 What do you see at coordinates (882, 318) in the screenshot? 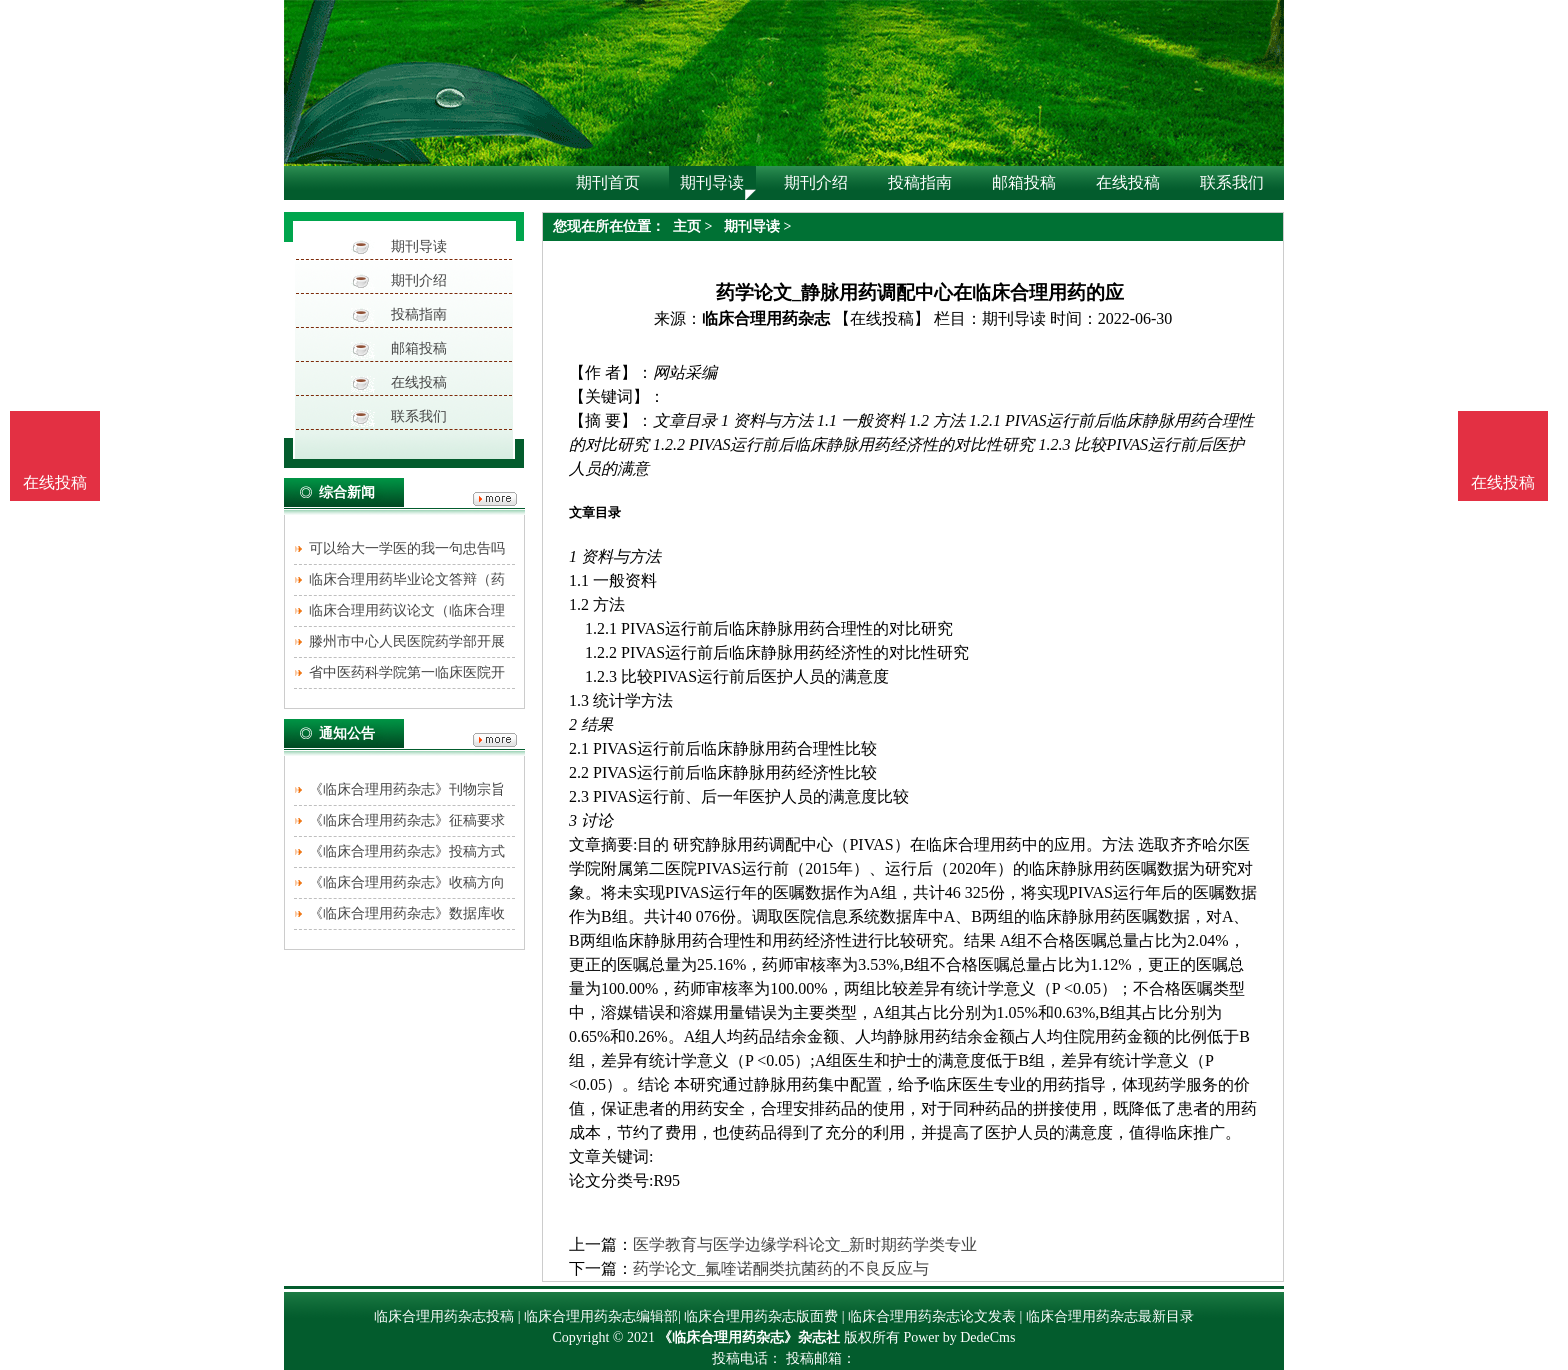
I see `【在线投稿】` at bounding box center [882, 318].